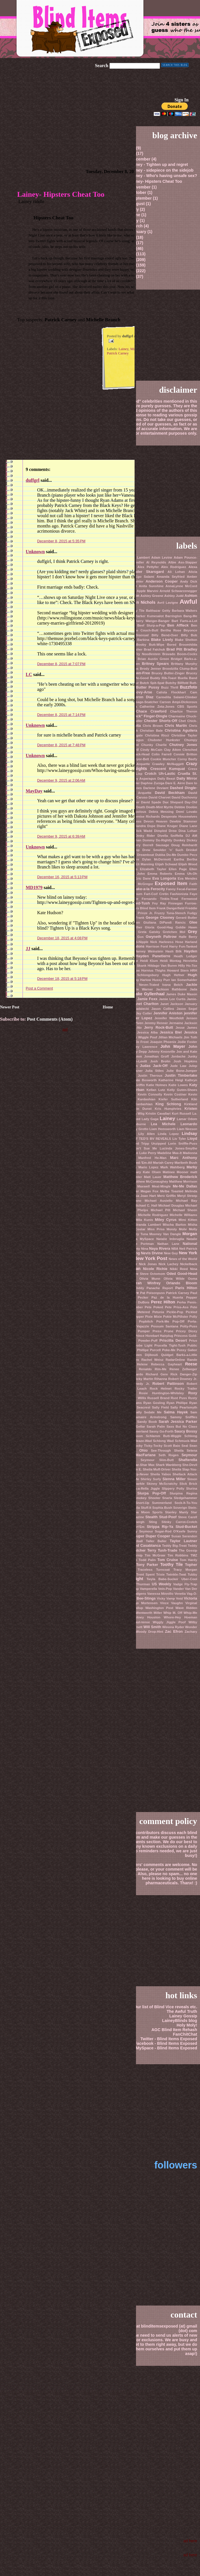 This screenshot has height=2576, width=200. Describe the element at coordinates (137, 797) in the screenshot. I see `David Caruso` at that location.